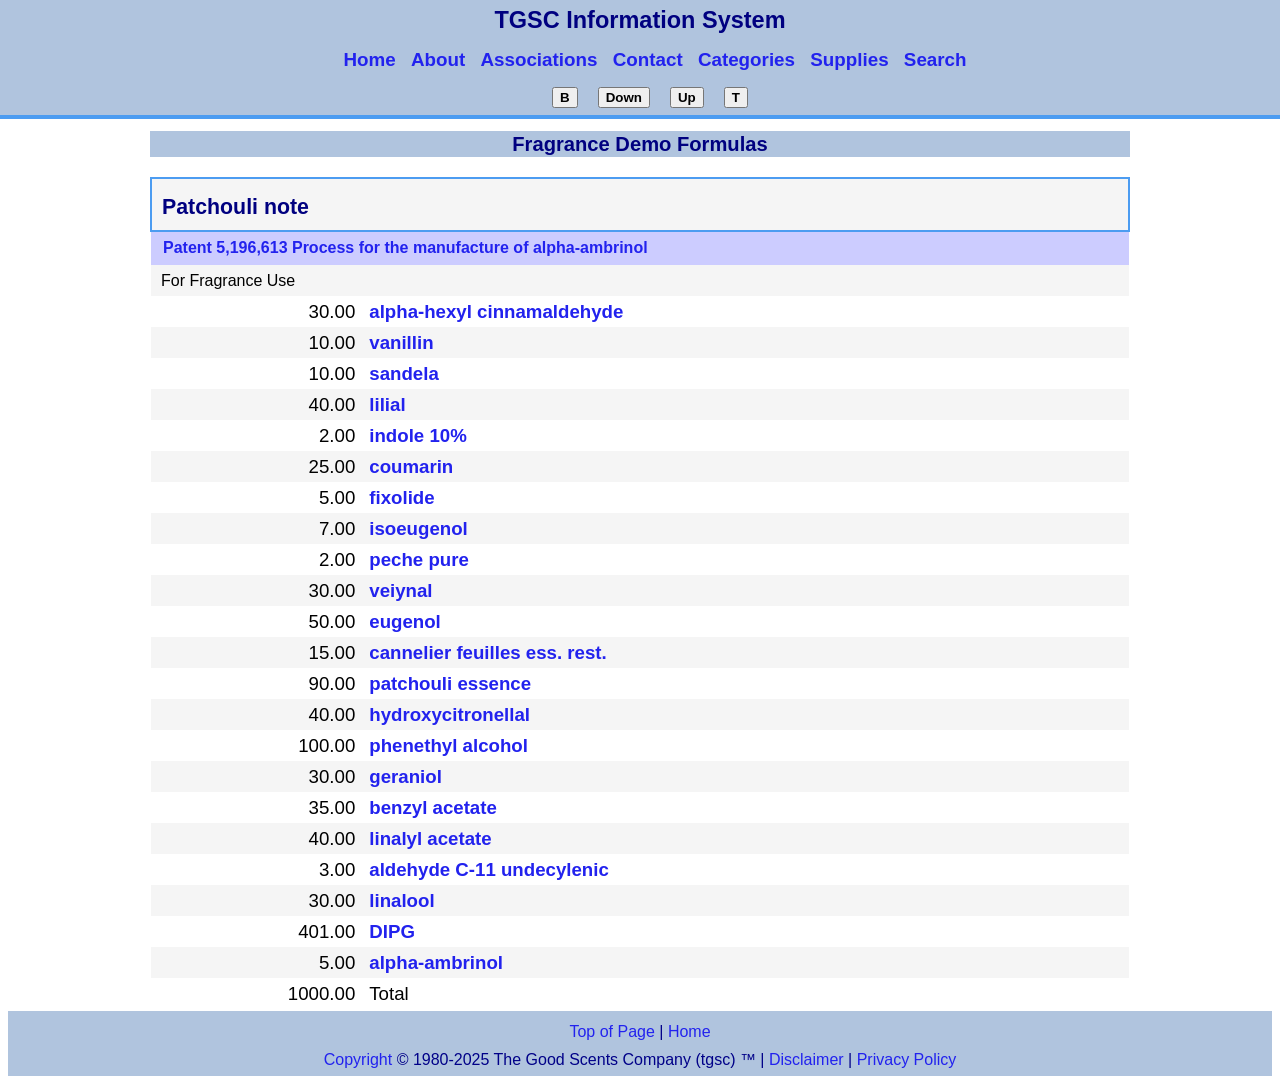  What do you see at coordinates (411, 466) in the screenshot?
I see `coumarin` at bounding box center [411, 466].